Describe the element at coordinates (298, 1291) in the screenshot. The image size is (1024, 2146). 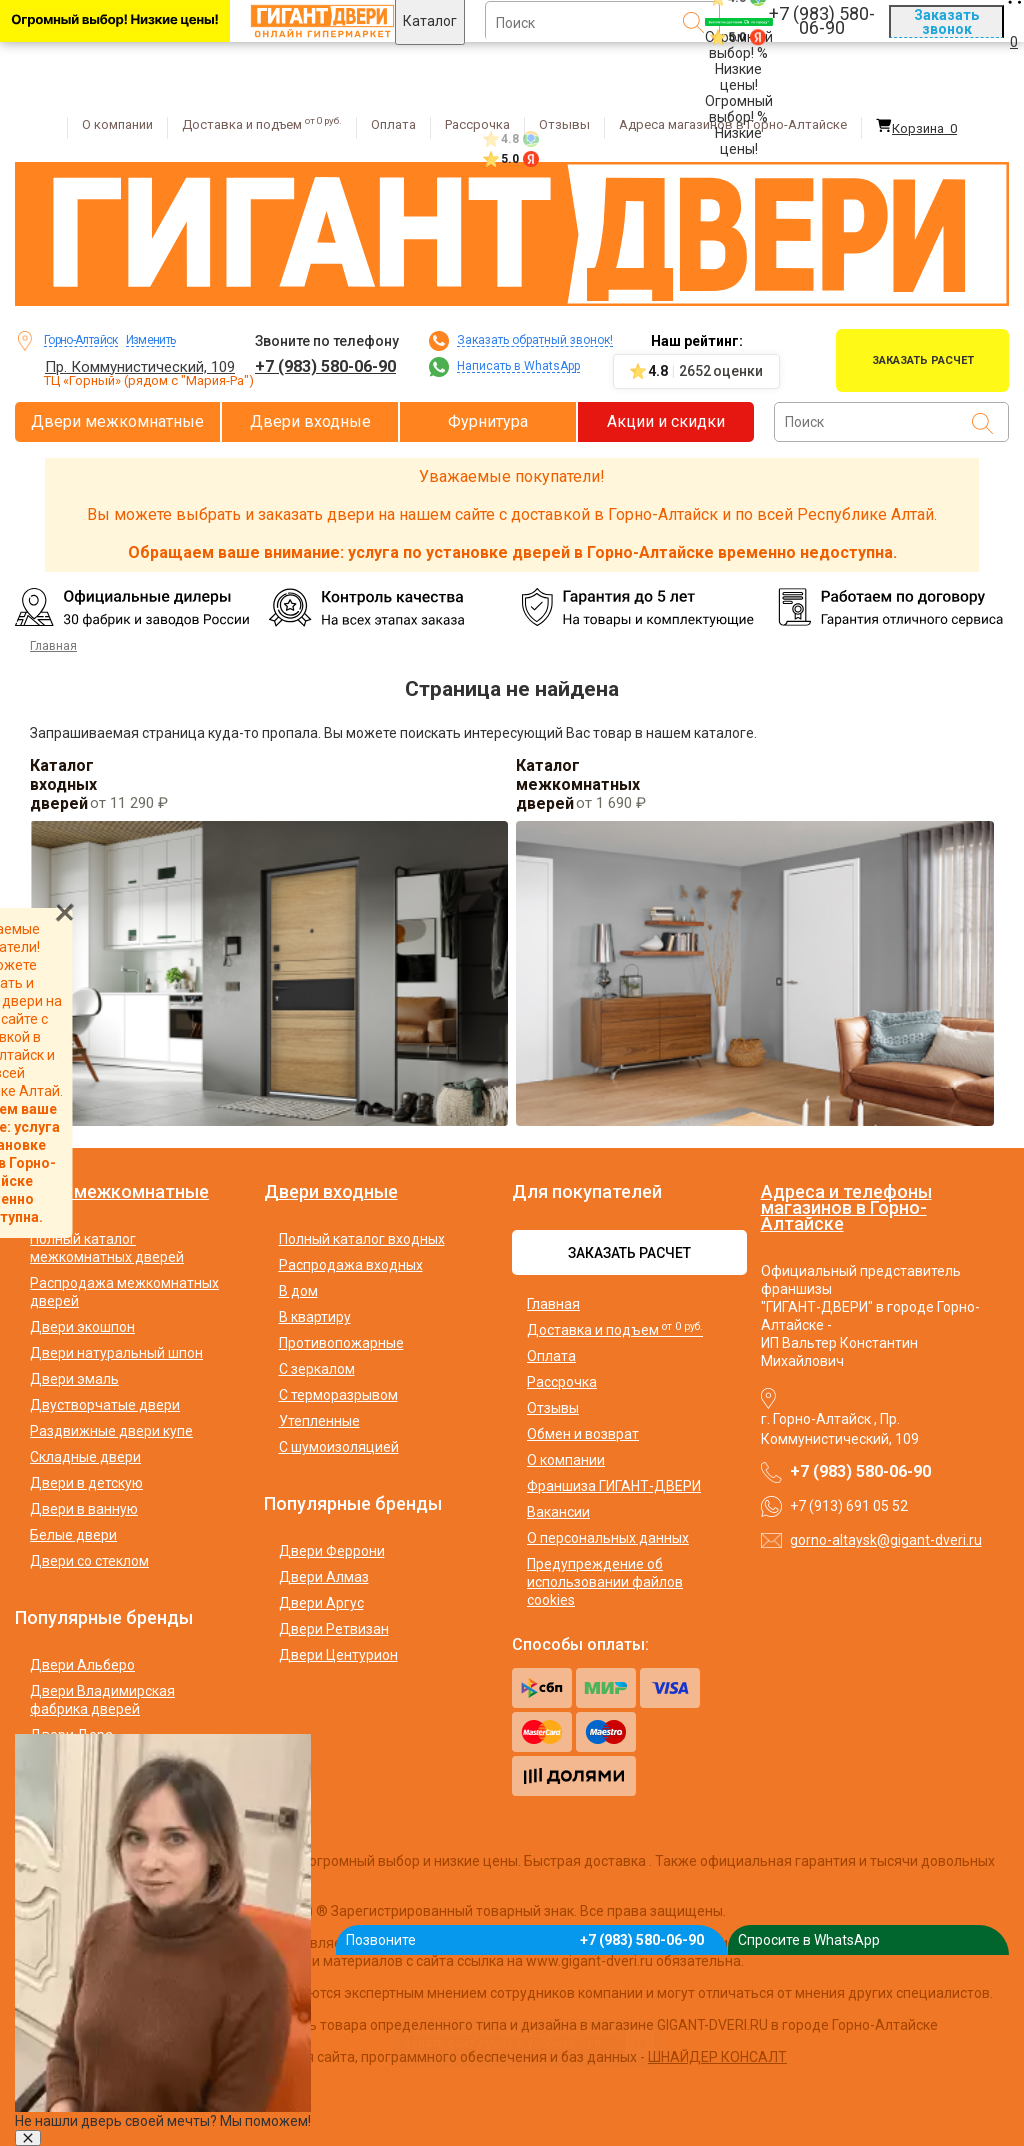
I see `В дом` at that location.